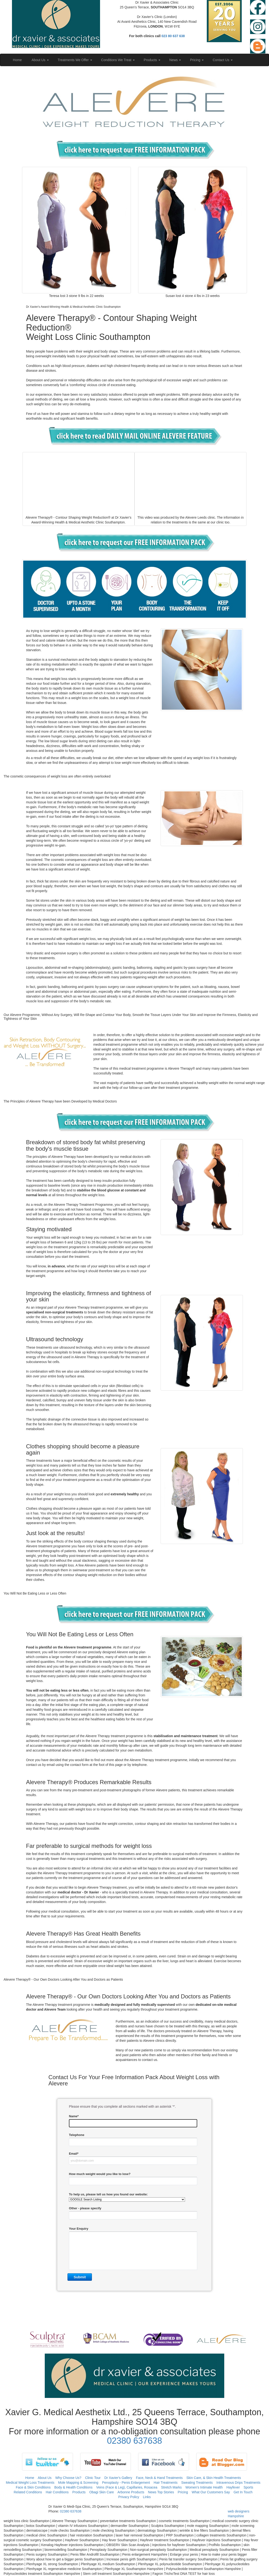 This screenshot has width=269, height=2576. What do you see at coordinates (74, 60) in the screenshot?
I see `Treatments We Offer` at bounding box center [74, 60].